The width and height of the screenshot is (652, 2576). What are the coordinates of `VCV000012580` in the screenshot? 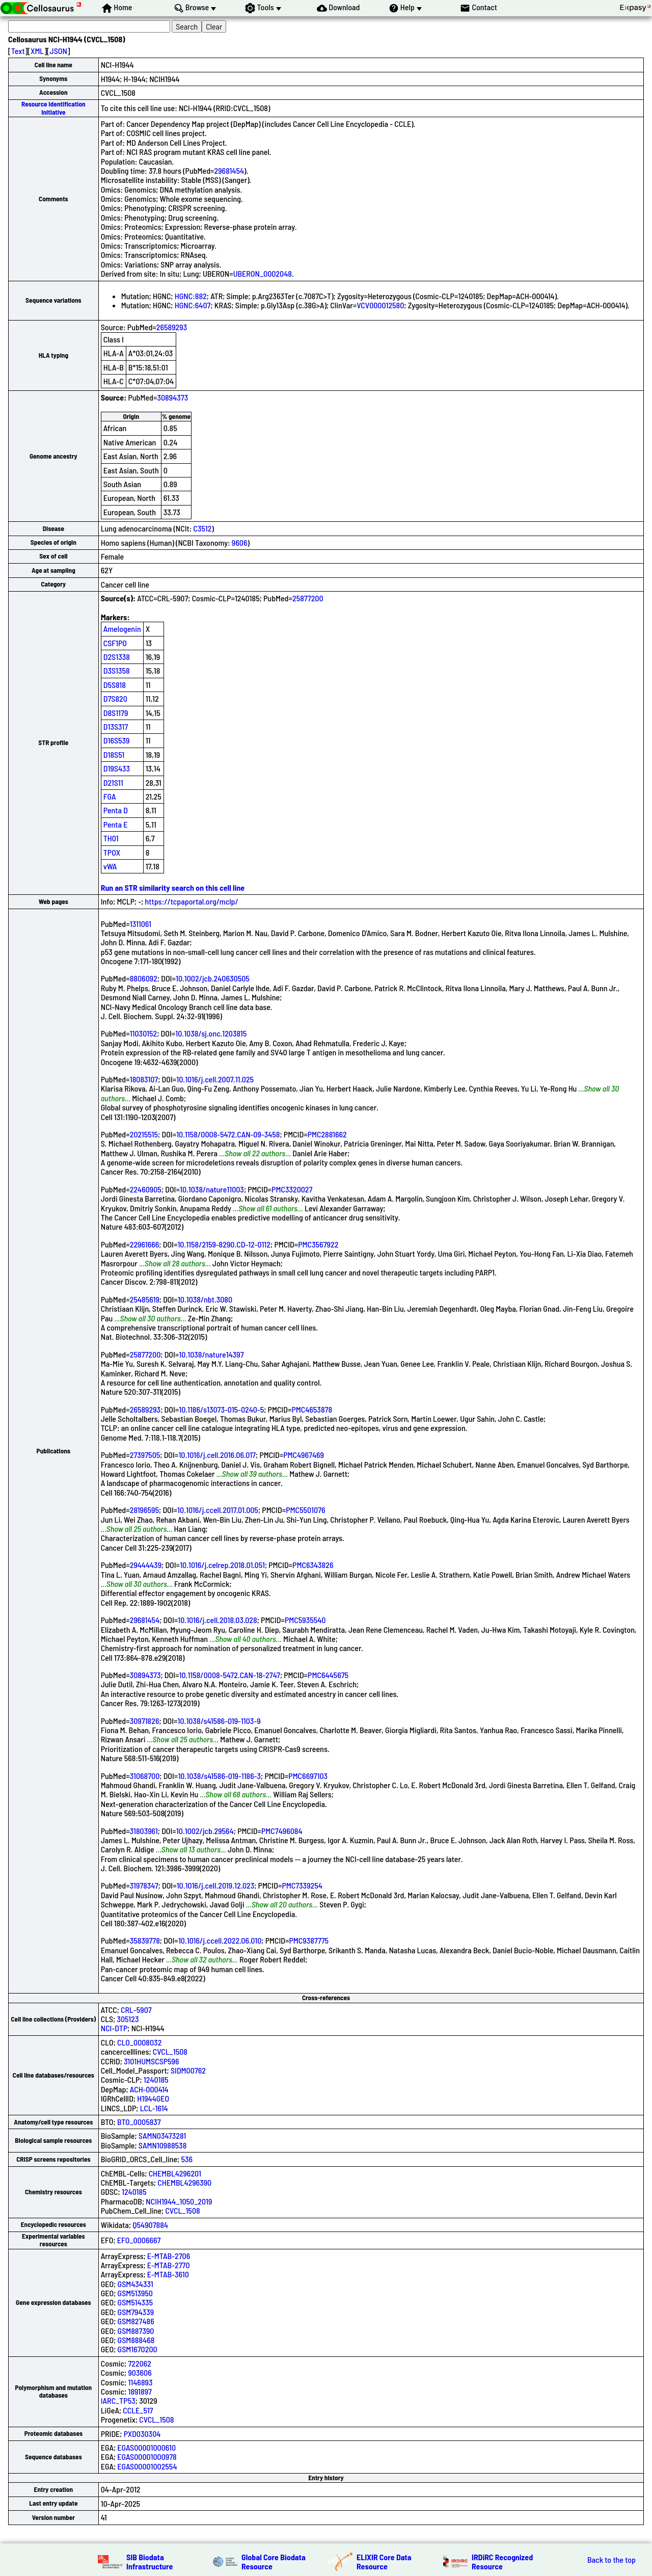 It's located at (380, 305).